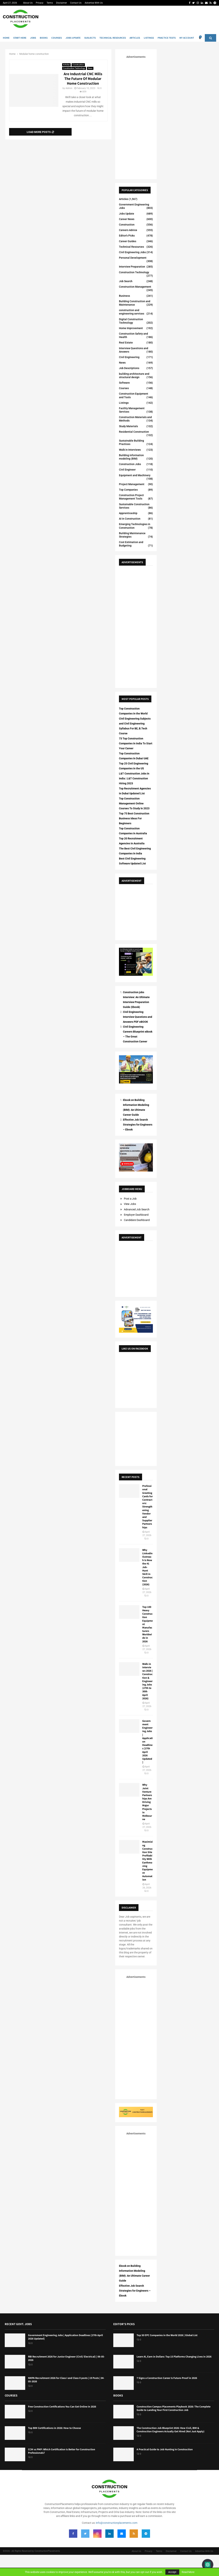 Image resolution: width=219 pixels, height=2576 pixels. What do you see at coordinates (44, 37) in the screenshot?
I see `Books` at bounding box center [44, 37].